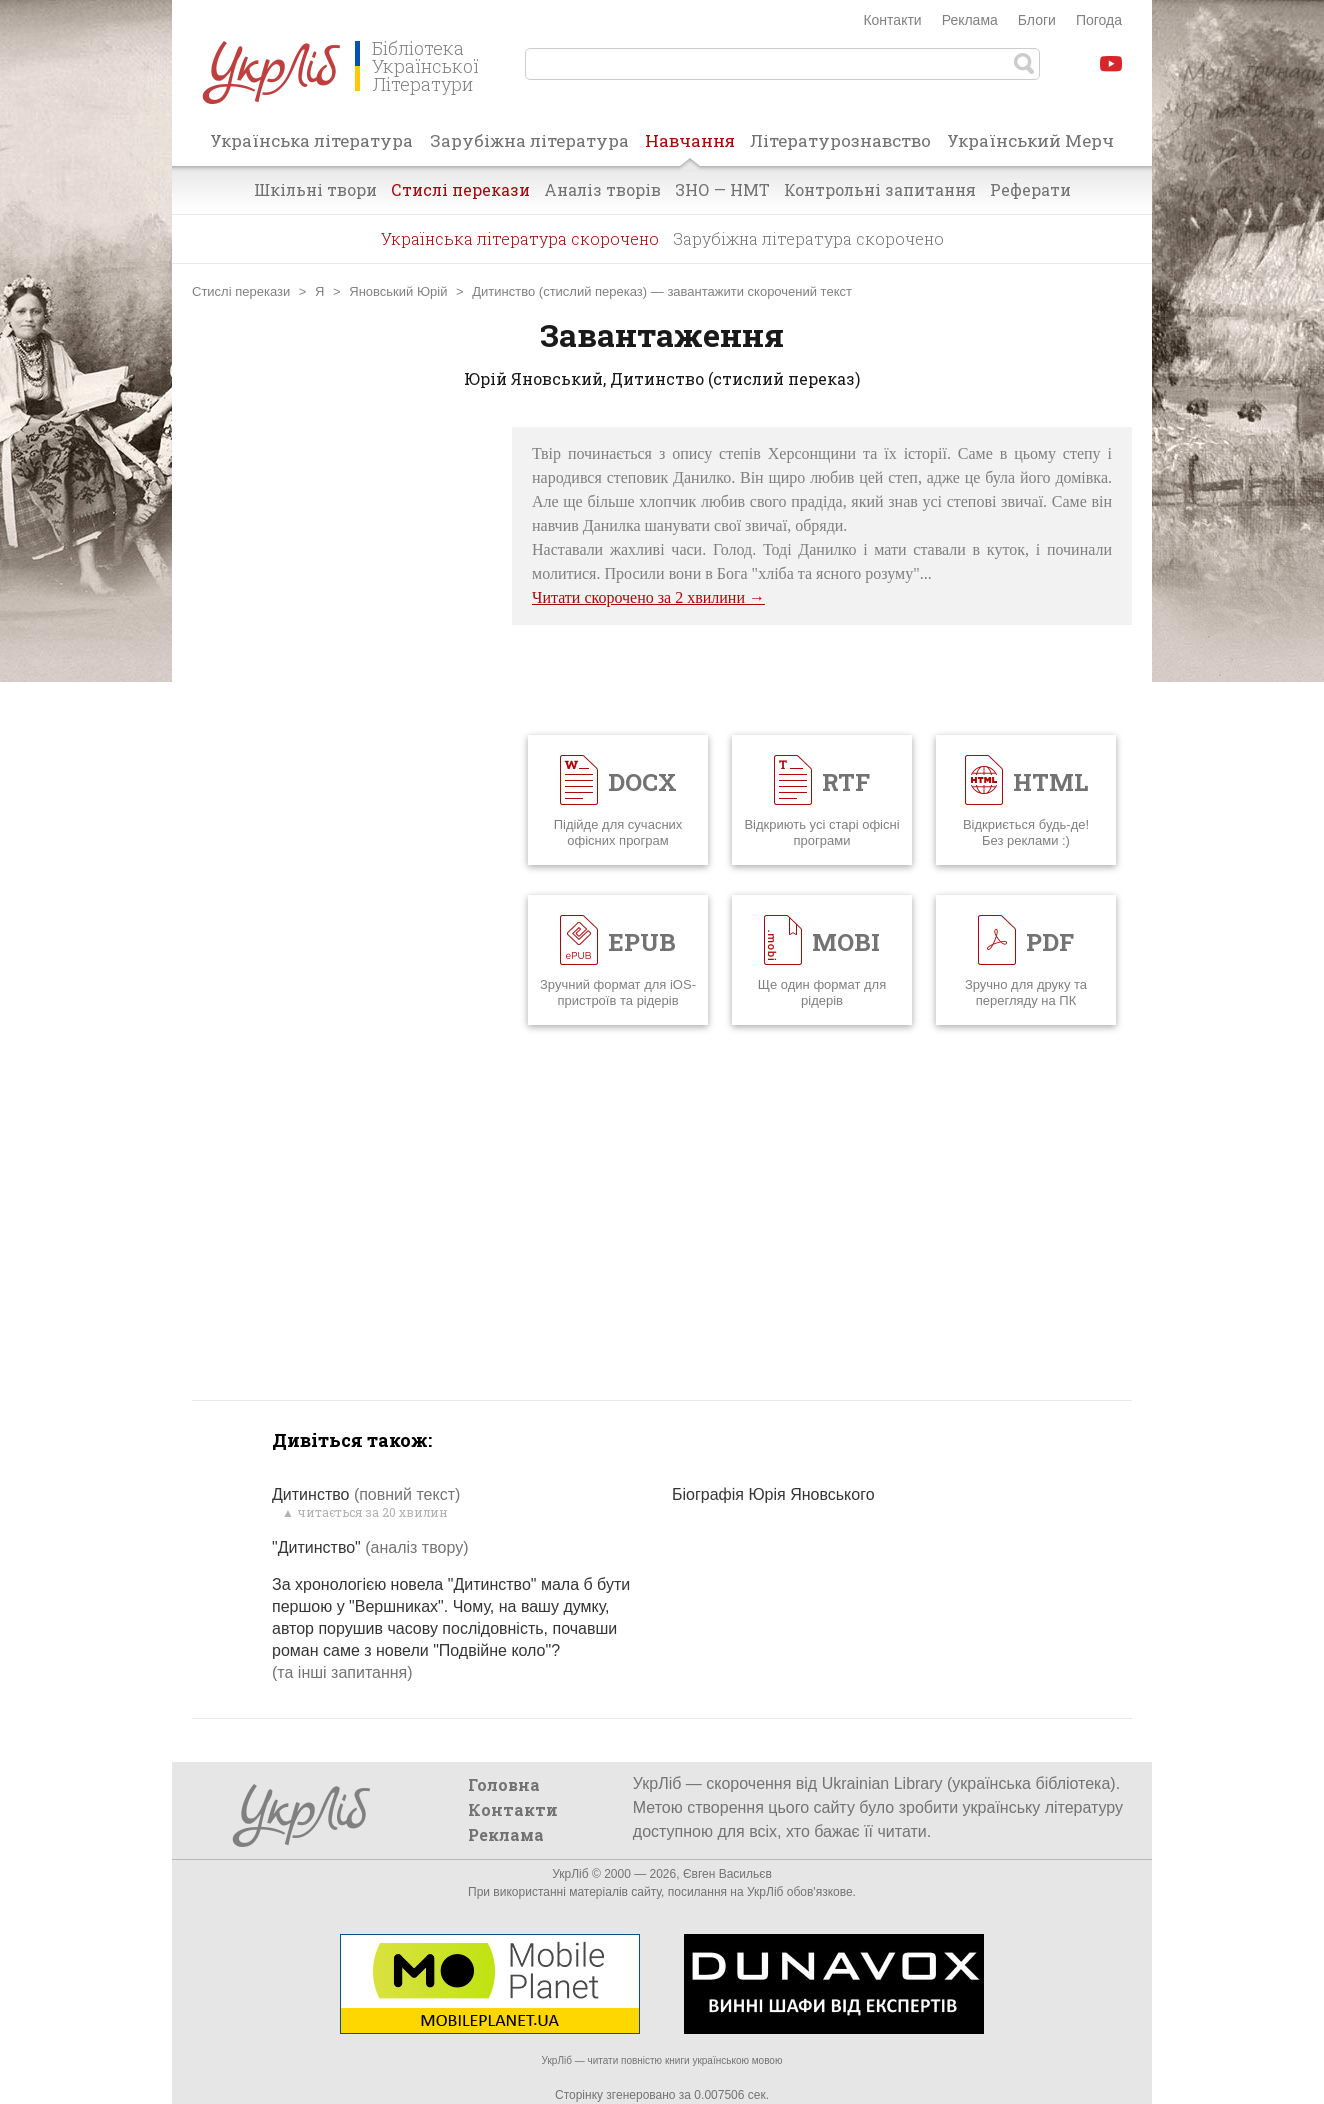 Image resolution: width=1324 pixels, height=2104 pixels. What do you see at coordinates (602, 189) in the screenshot?
I see `Аналіз творів` at bounding box center [602, 189].